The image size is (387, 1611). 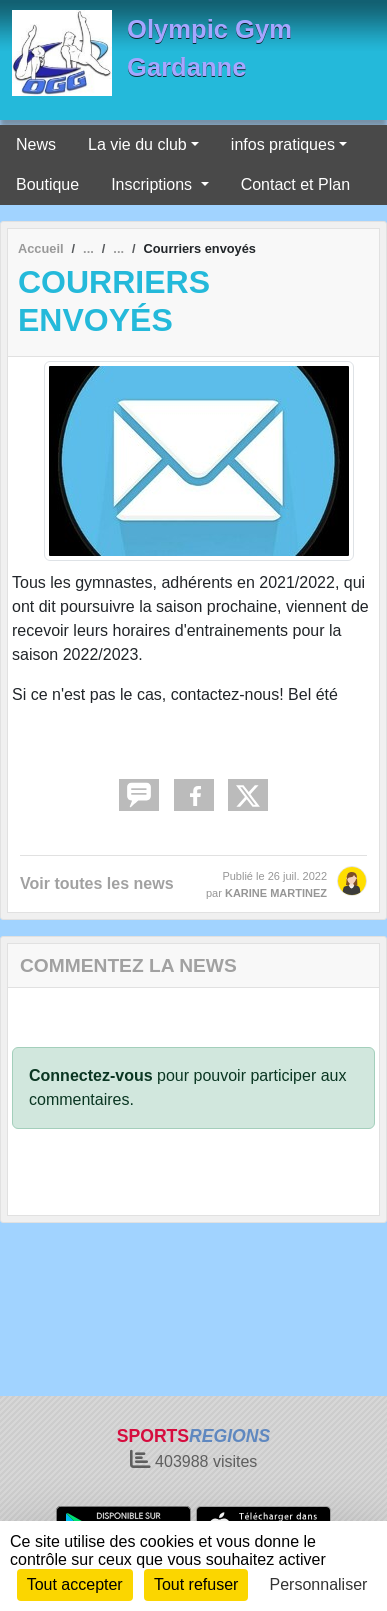 What do you see at coordinates (47, 184) in the screenshot?
I see `Boutique` at bounding box center [47, 184].